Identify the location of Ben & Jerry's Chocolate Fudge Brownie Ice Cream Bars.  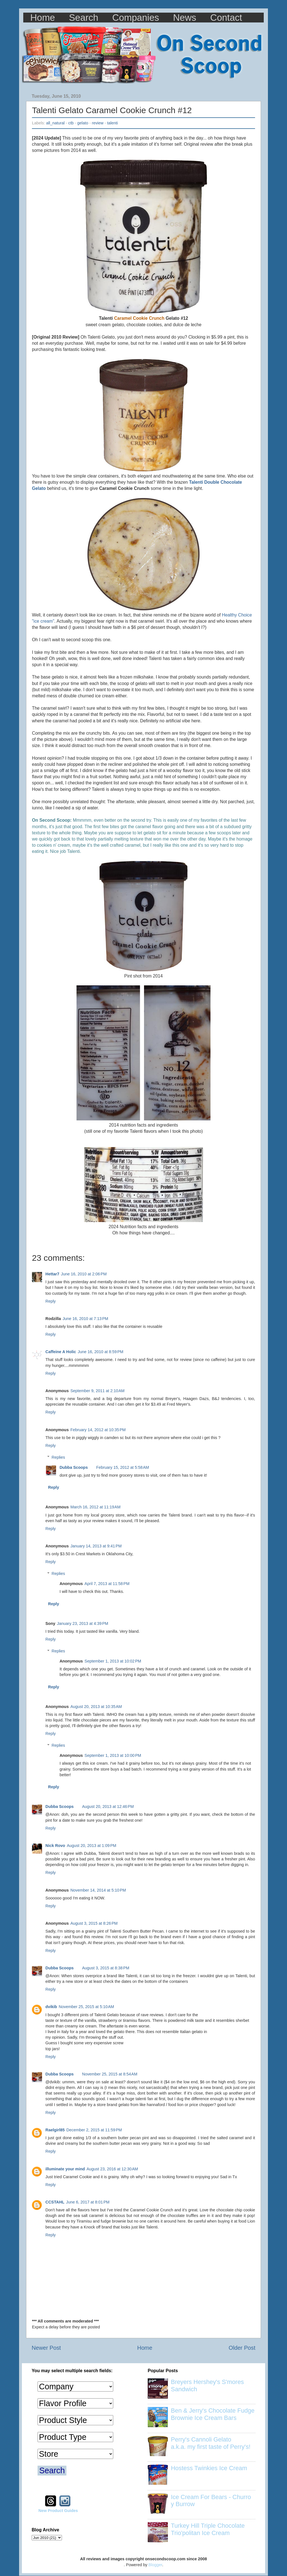
(212, 2414).